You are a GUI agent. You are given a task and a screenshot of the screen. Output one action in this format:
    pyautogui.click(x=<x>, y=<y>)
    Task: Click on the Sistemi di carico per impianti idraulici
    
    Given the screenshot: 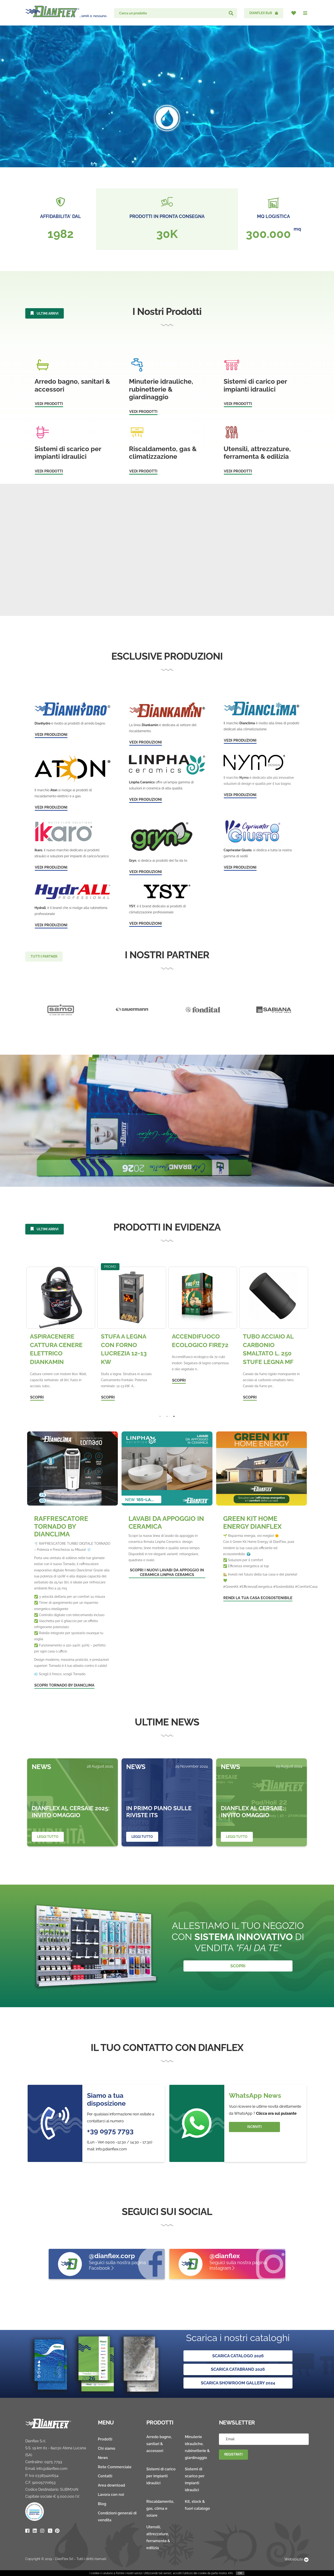 What is the action you would take?
    pyautogui.click(x=161, y=2476)
    